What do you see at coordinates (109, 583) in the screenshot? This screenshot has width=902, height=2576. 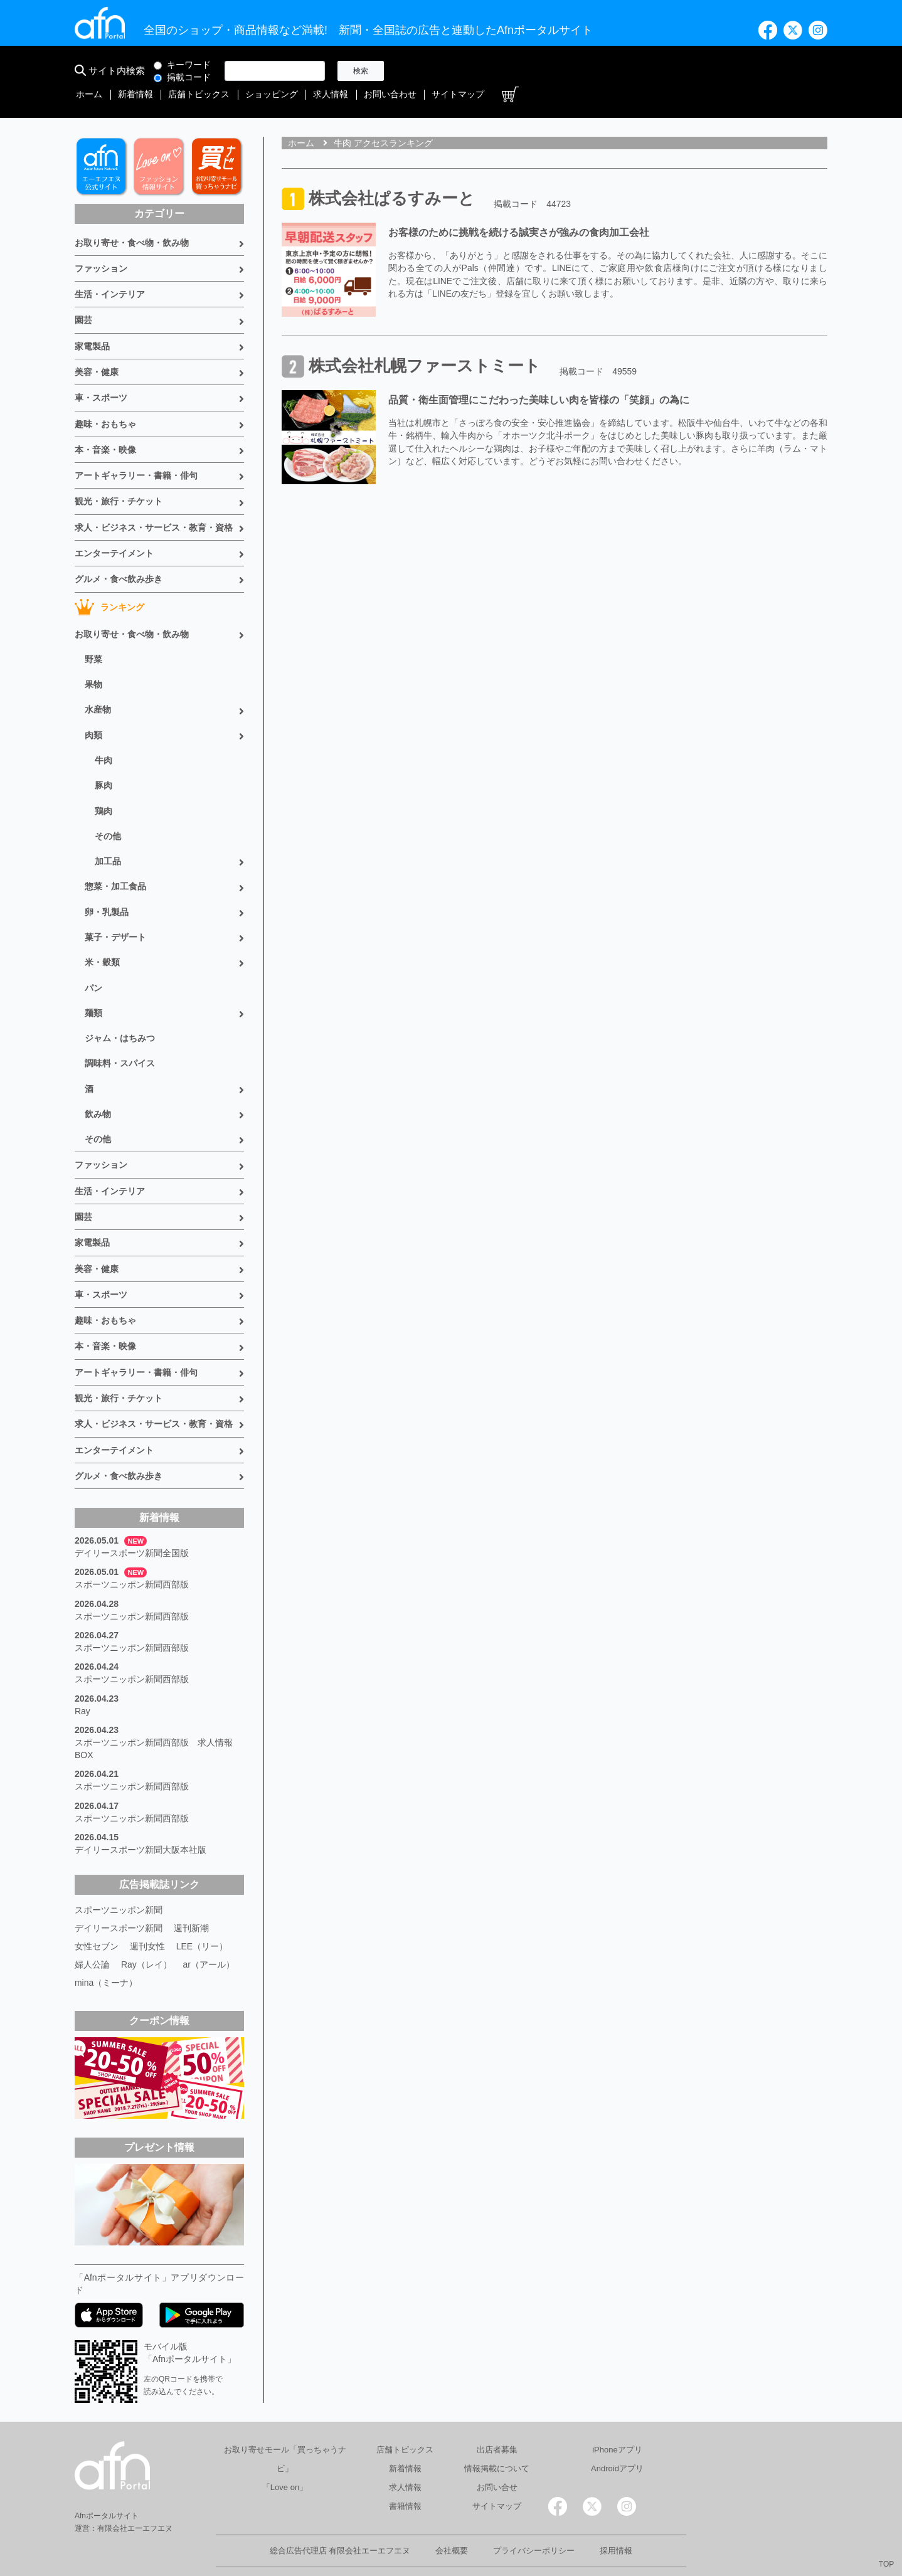 I see `ランキング` at bounding box center [109, 583].